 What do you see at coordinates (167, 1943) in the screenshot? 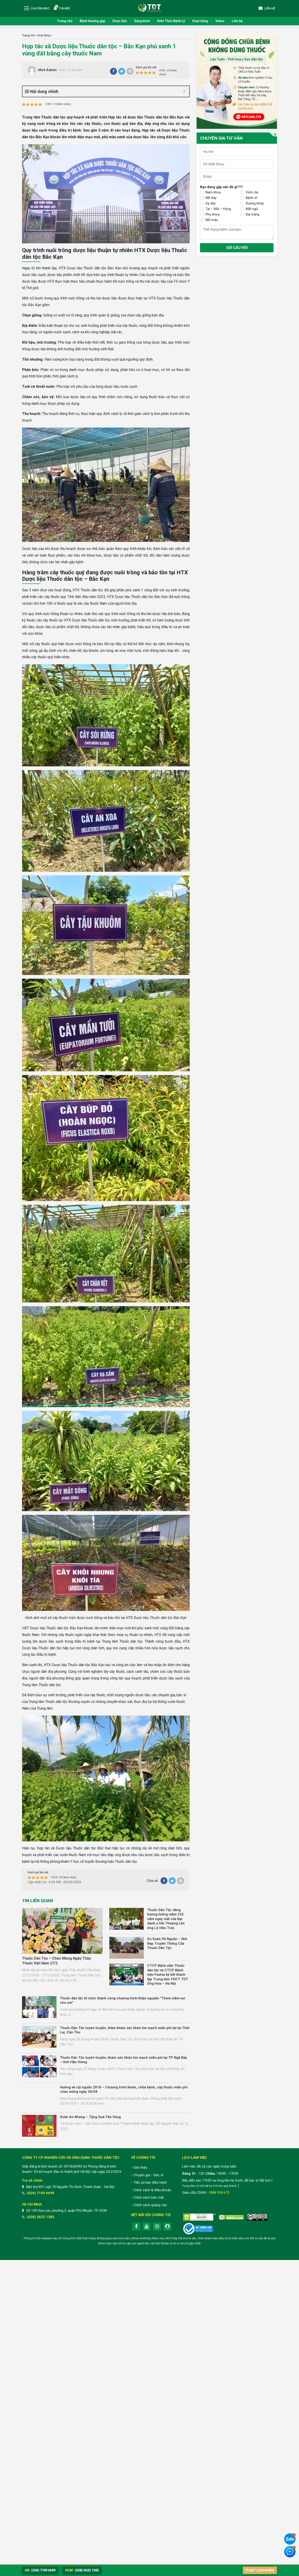
I see `Du Xuân Về Nguồn – Nét Đẹp Truyền Thống Của Thuốc Dân Tộc` at bounding box center [167, 1943].